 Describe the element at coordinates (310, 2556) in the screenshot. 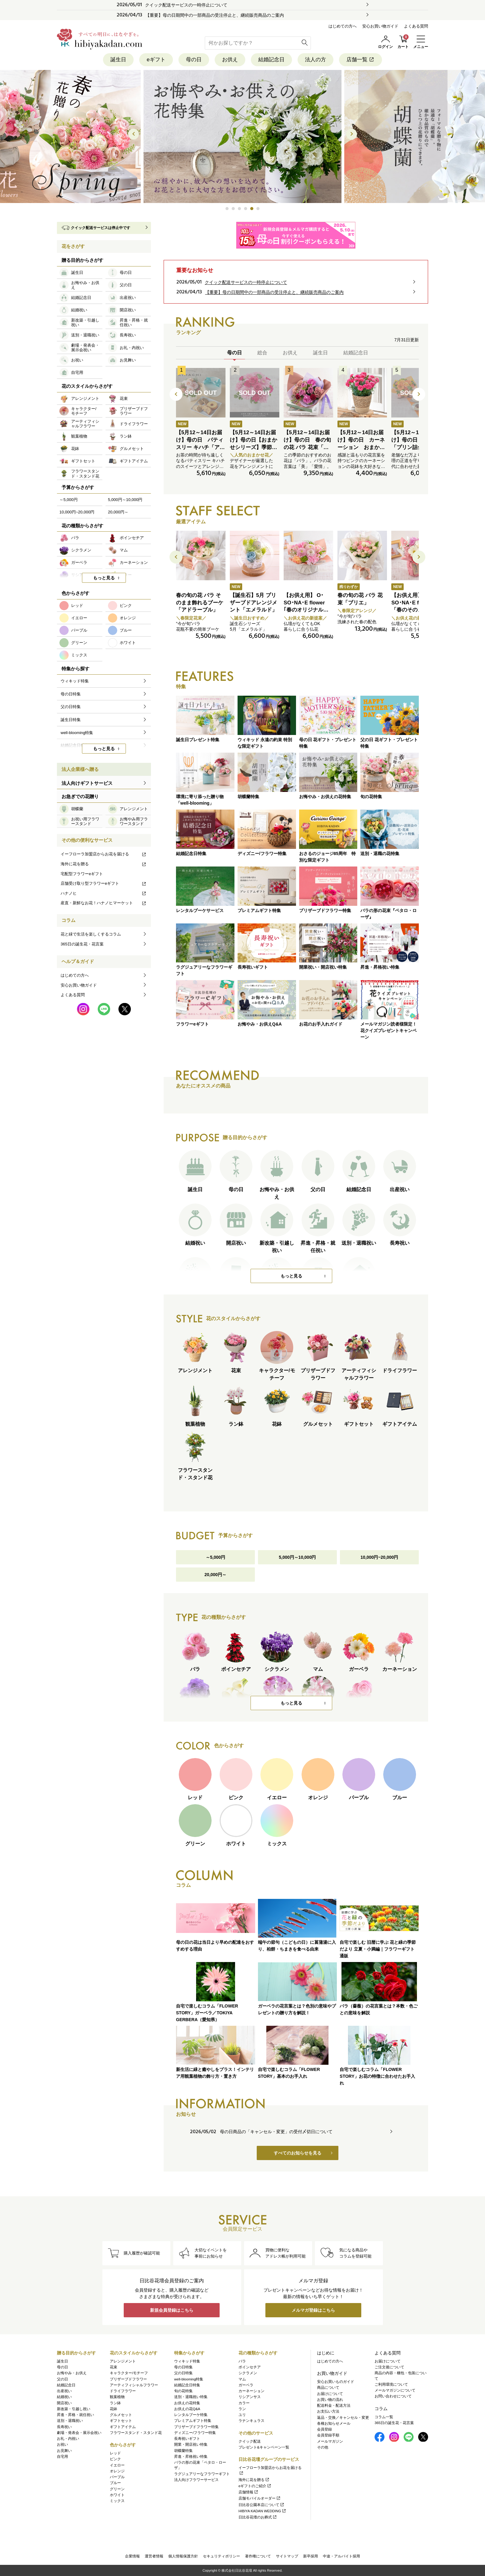

I see `新卒採用` at that location.